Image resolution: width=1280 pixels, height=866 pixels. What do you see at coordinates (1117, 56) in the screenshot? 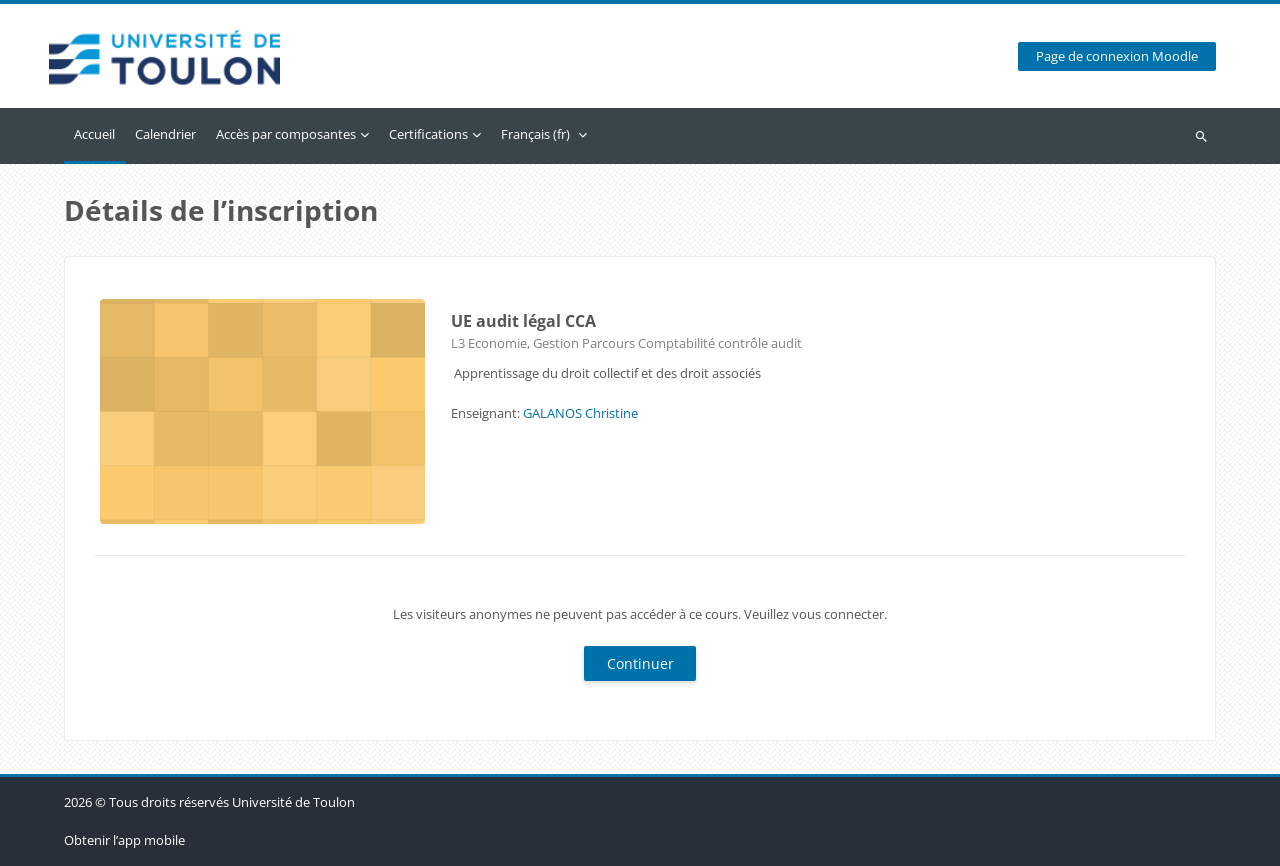
I see `Page de connexion Moodle` at bounding box center [1117, 56].